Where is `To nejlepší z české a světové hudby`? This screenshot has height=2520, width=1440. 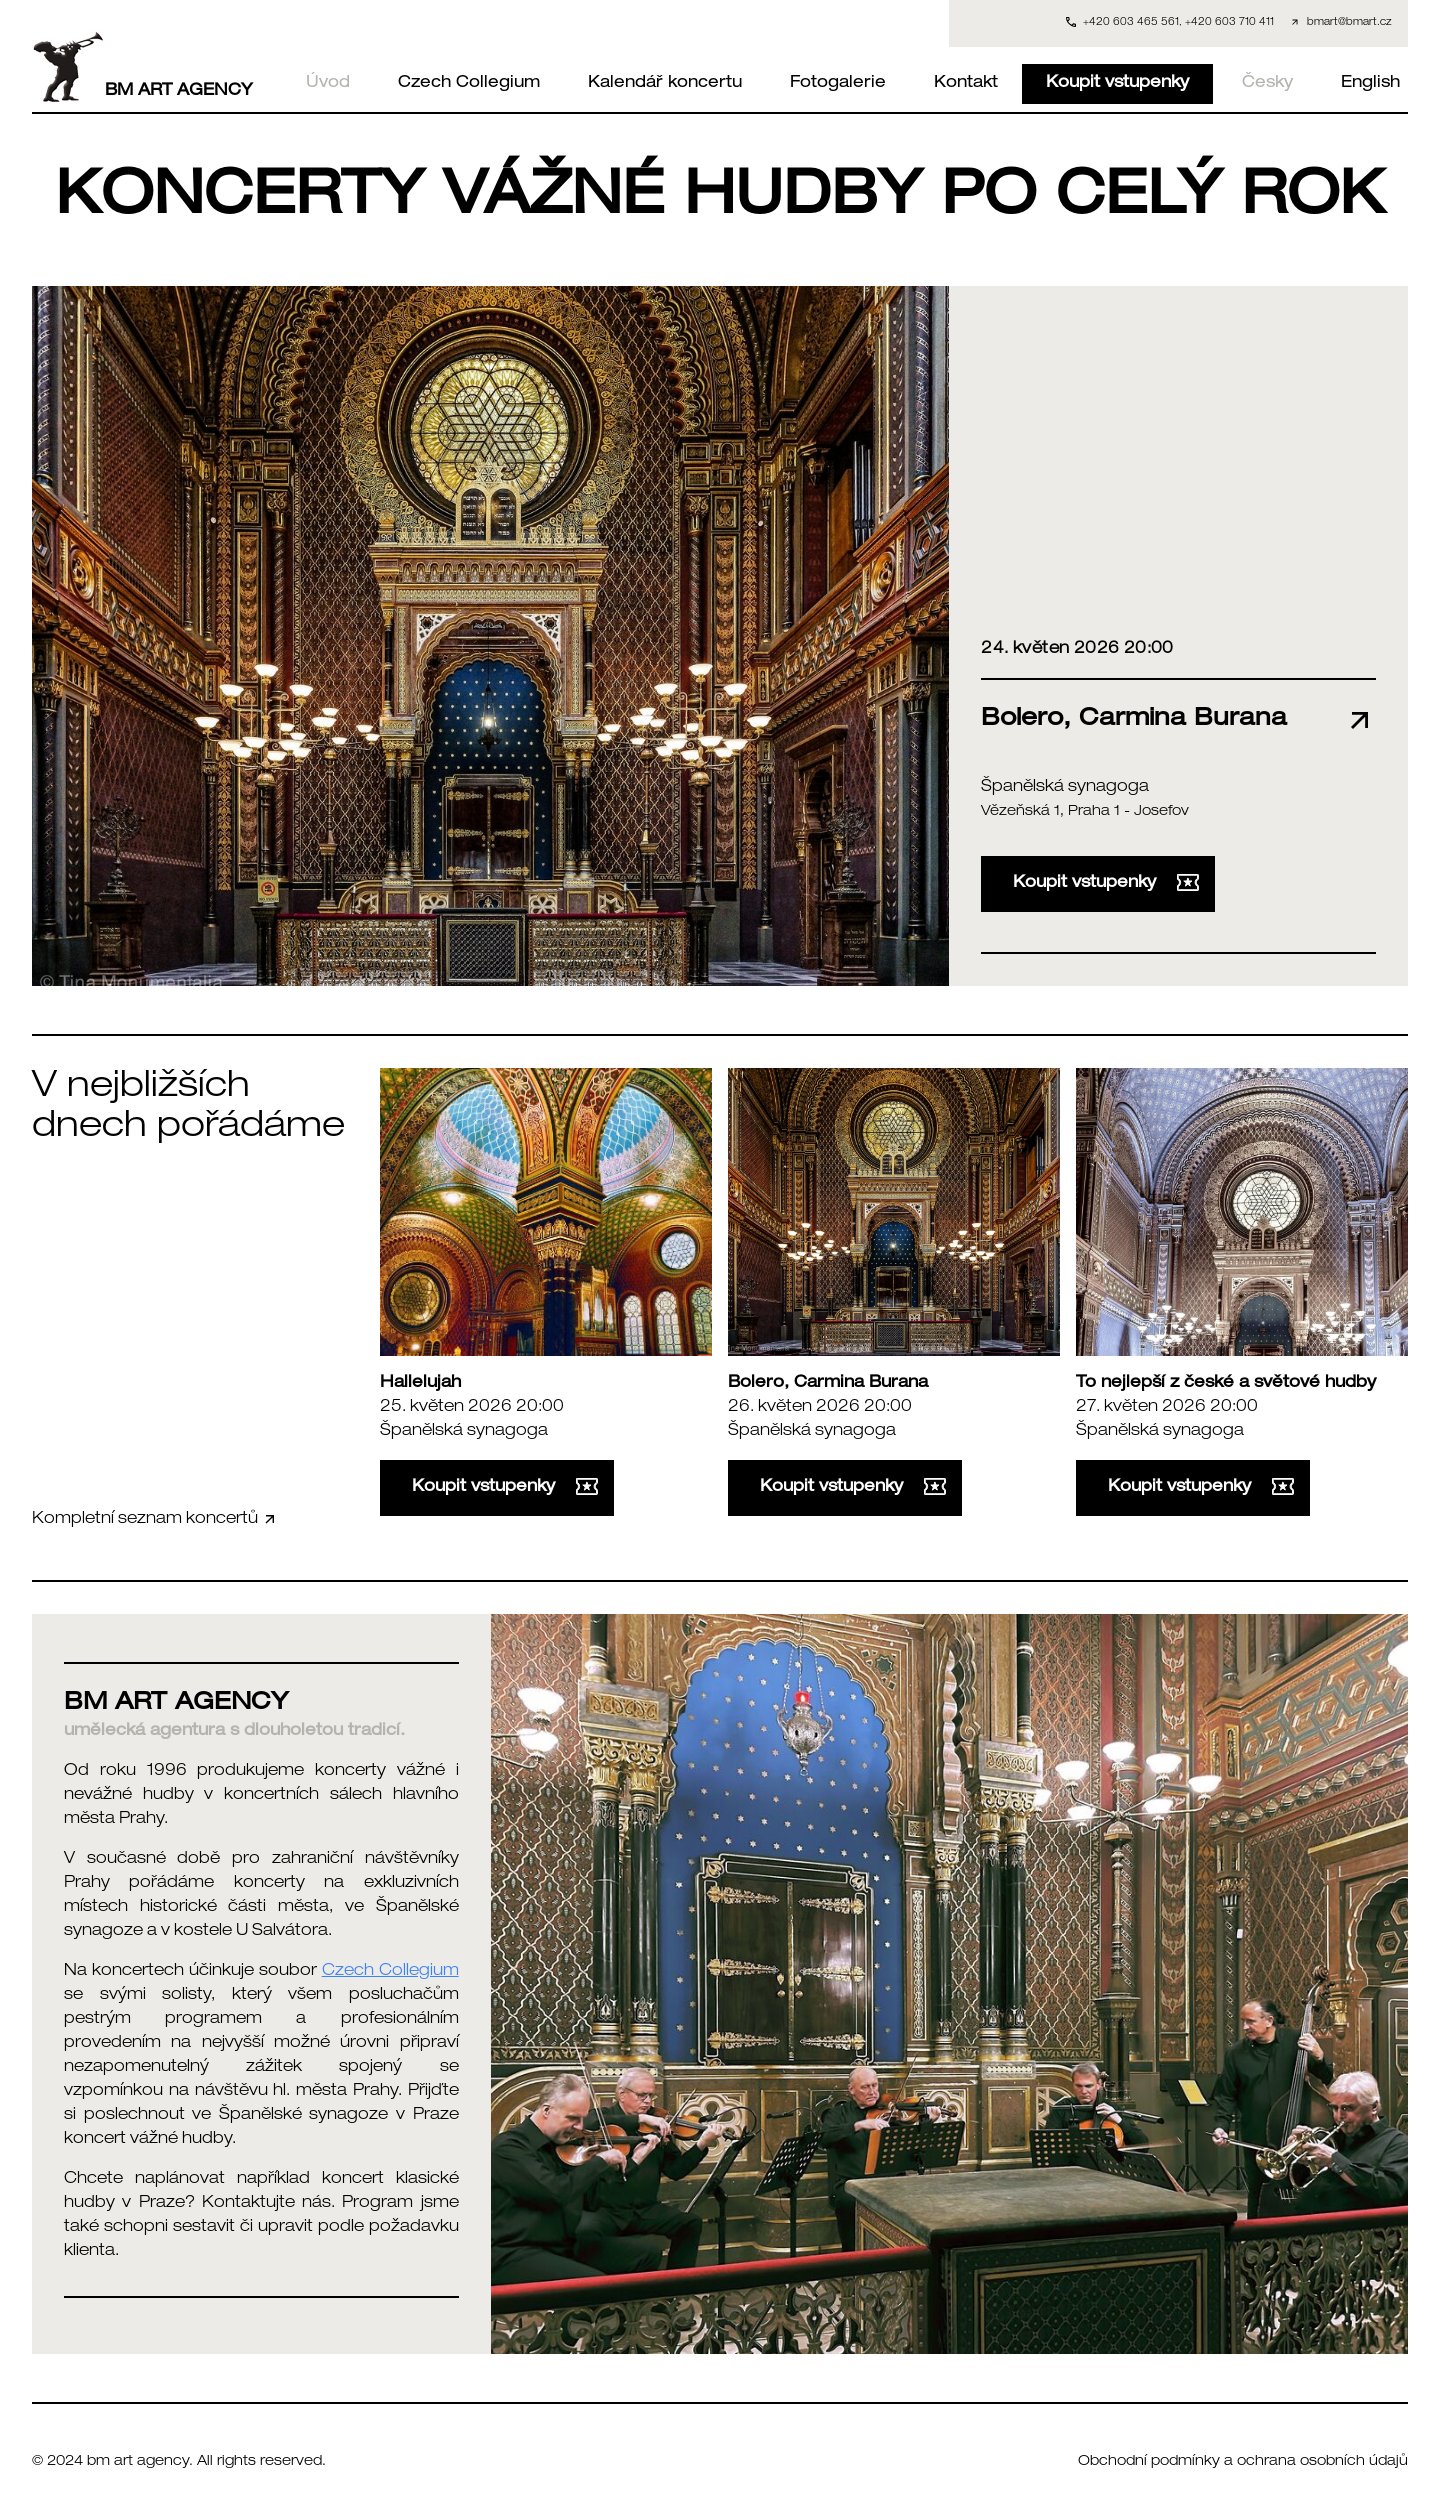
To nejlepší z české a světové hudby is located at coordinates (1226, 1384).